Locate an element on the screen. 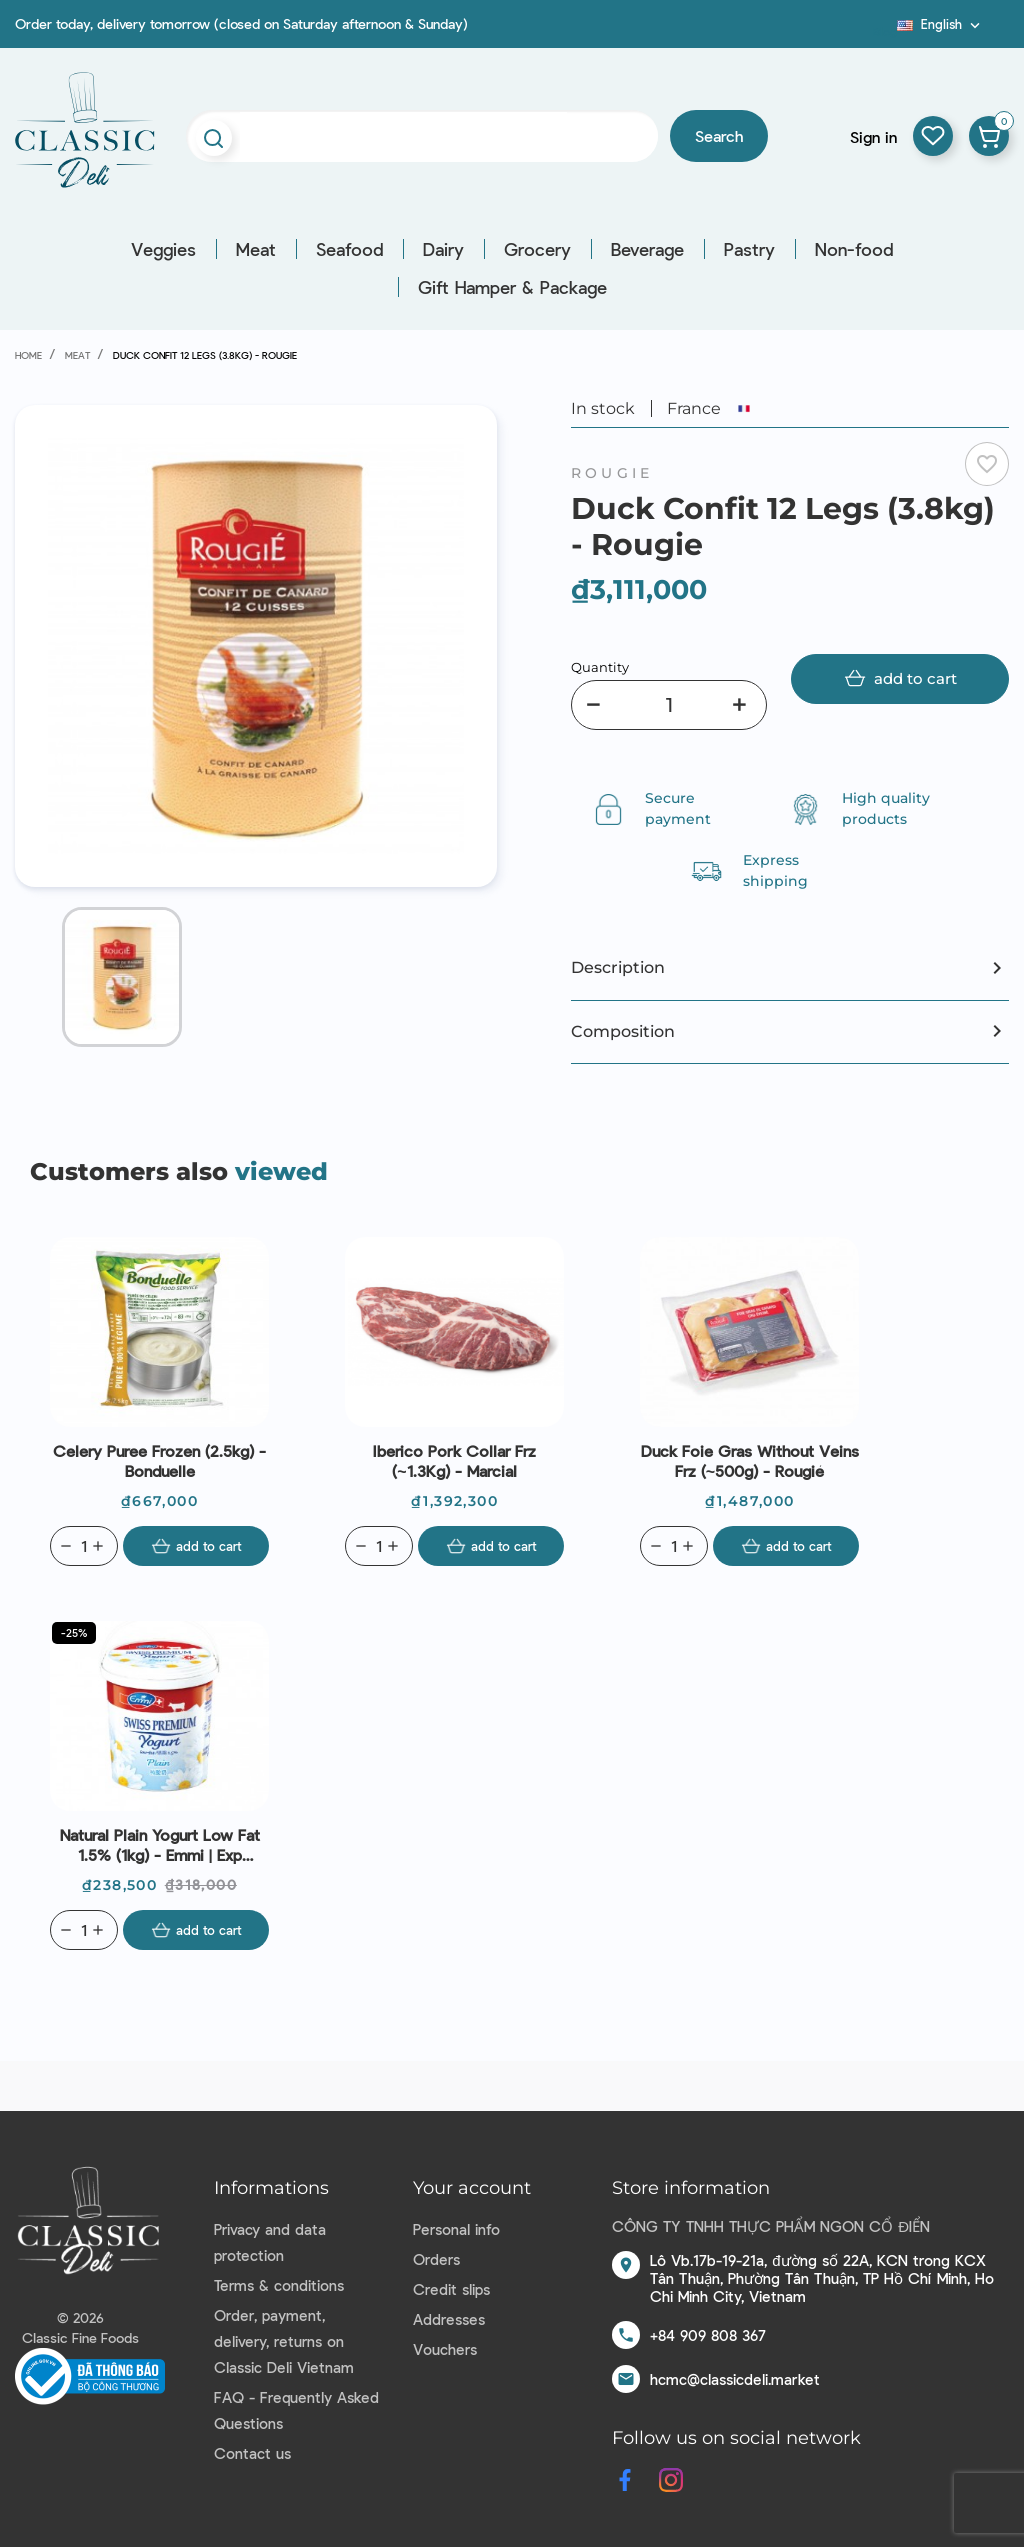 The width and height of the screenshot is (1024, 2547). Seafood is located at coordinates (349, 249).